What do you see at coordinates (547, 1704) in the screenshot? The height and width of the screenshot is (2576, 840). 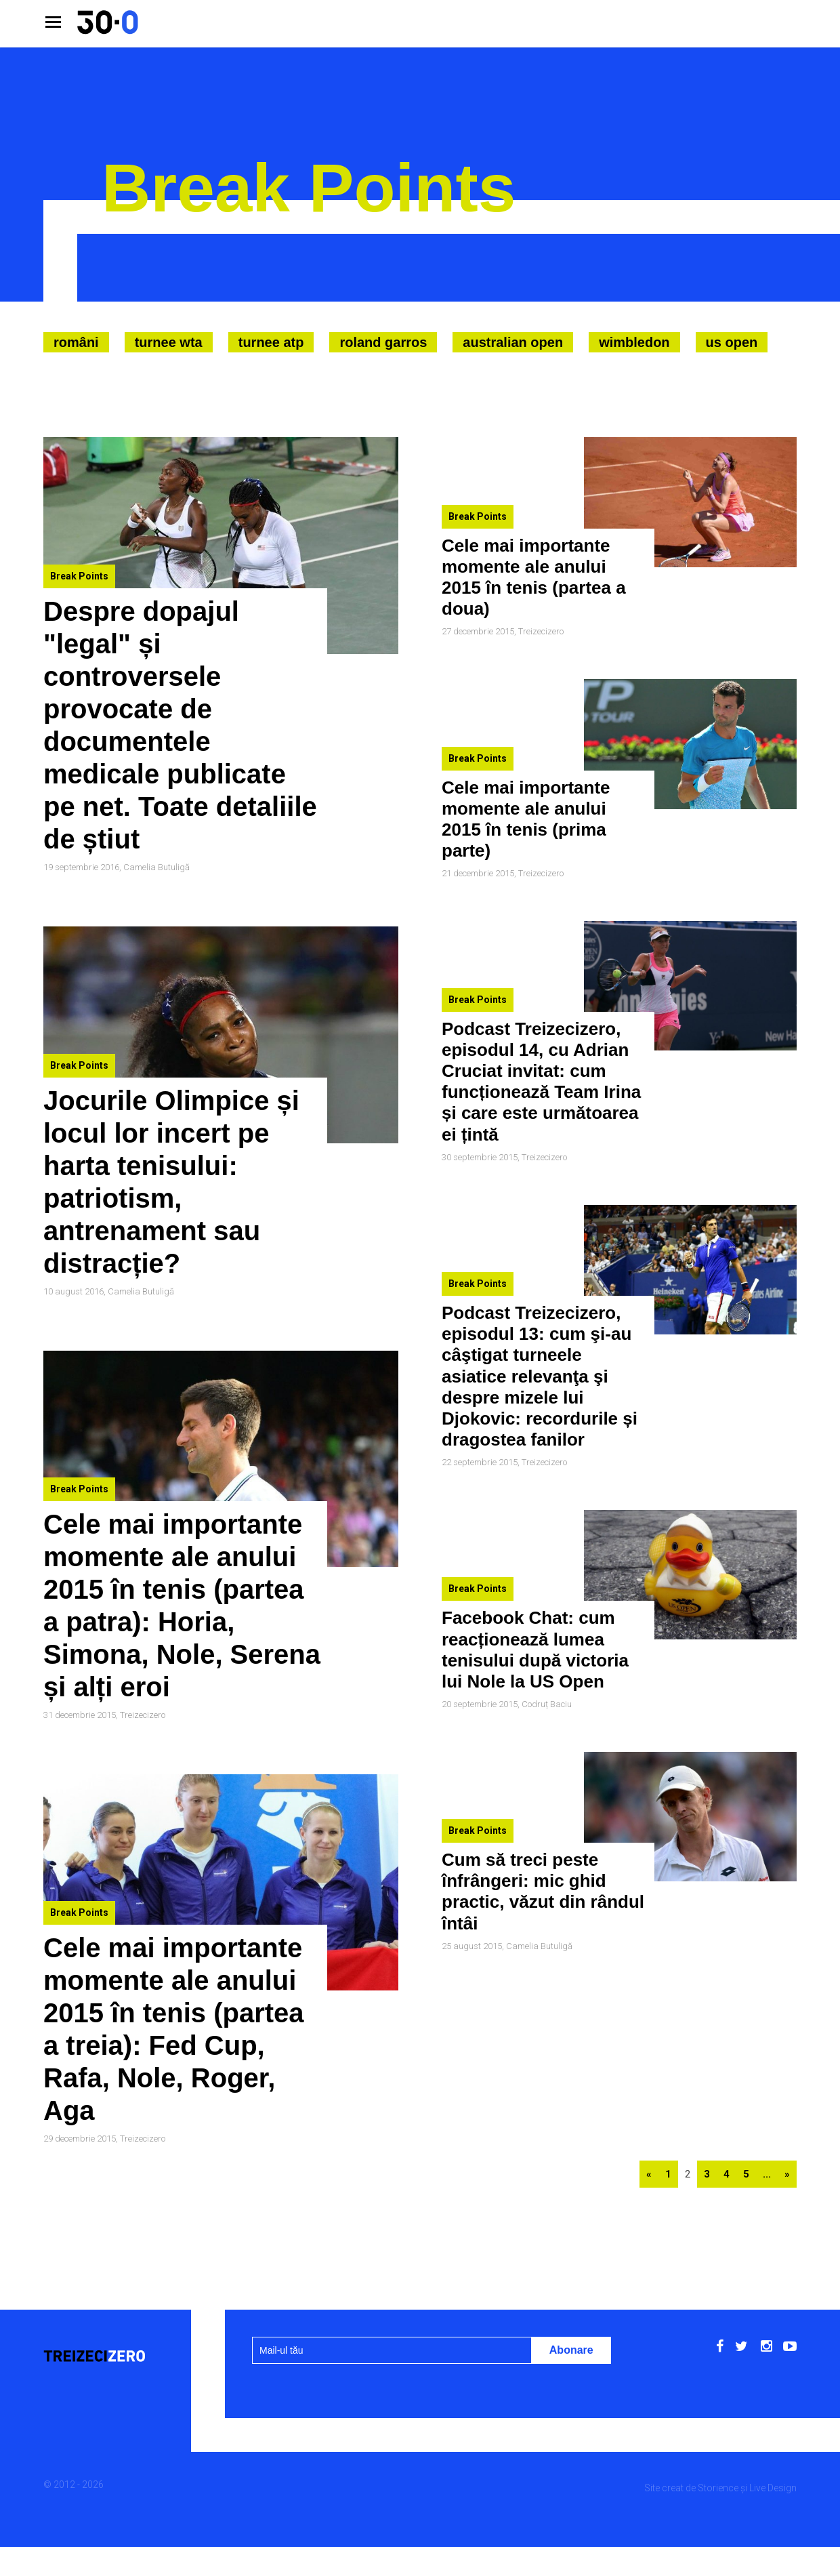 I see `Codruț Baciu` at bounding box center [547, 1704].